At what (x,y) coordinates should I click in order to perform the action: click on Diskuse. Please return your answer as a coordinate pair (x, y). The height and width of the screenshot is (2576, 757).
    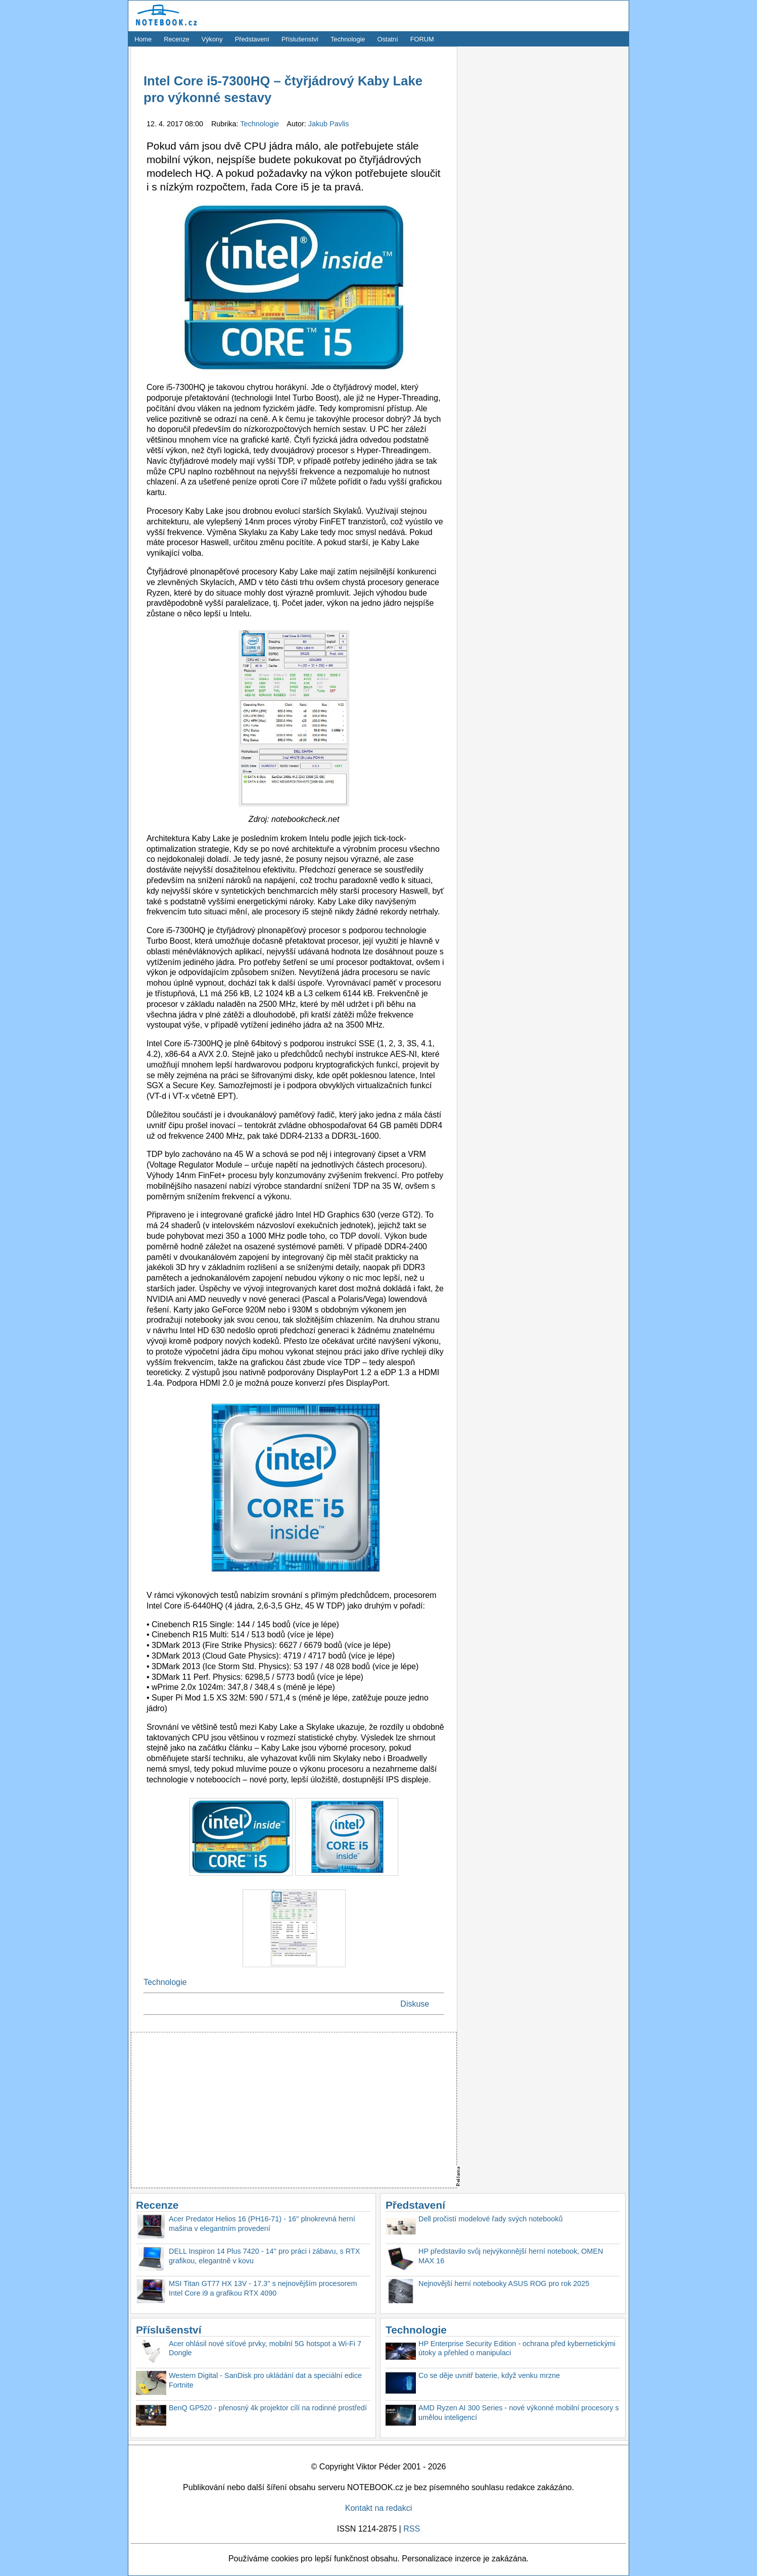
    Looking at the image, I should click on (414, 2004).